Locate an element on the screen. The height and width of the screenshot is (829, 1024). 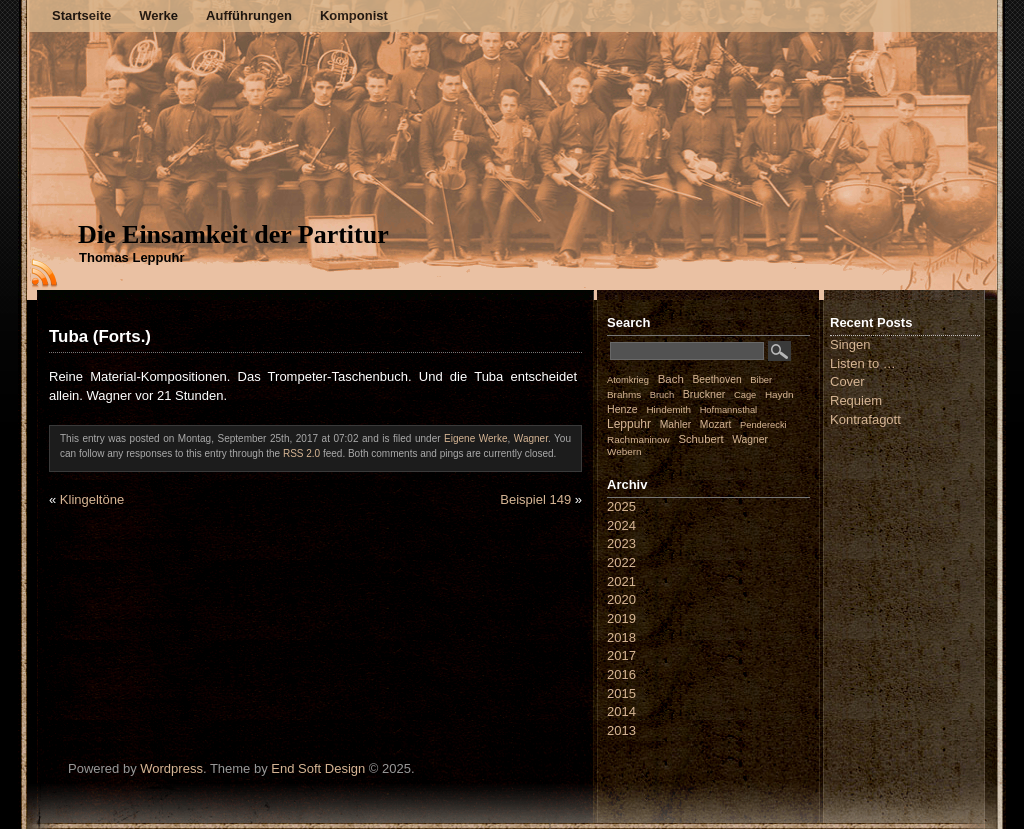
Mahler [Mahler (3 Einträge)] is located at coordinates (676, 424).